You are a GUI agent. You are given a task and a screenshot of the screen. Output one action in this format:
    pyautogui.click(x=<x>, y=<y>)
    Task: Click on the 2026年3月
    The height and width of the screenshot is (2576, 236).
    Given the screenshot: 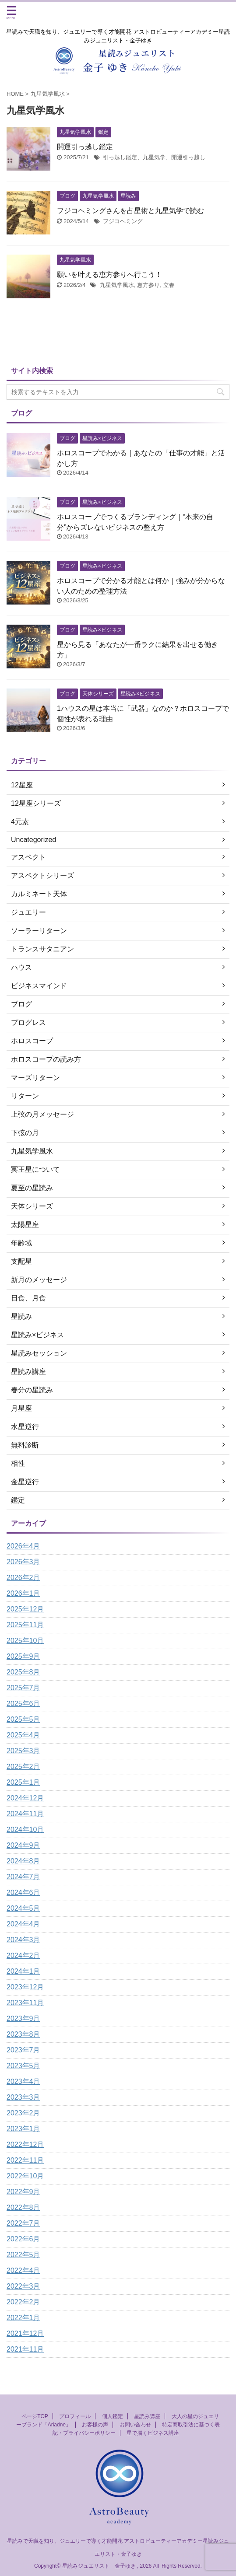 What is the action you would take?
    pyautogui.click(x=23, y=1562)
    